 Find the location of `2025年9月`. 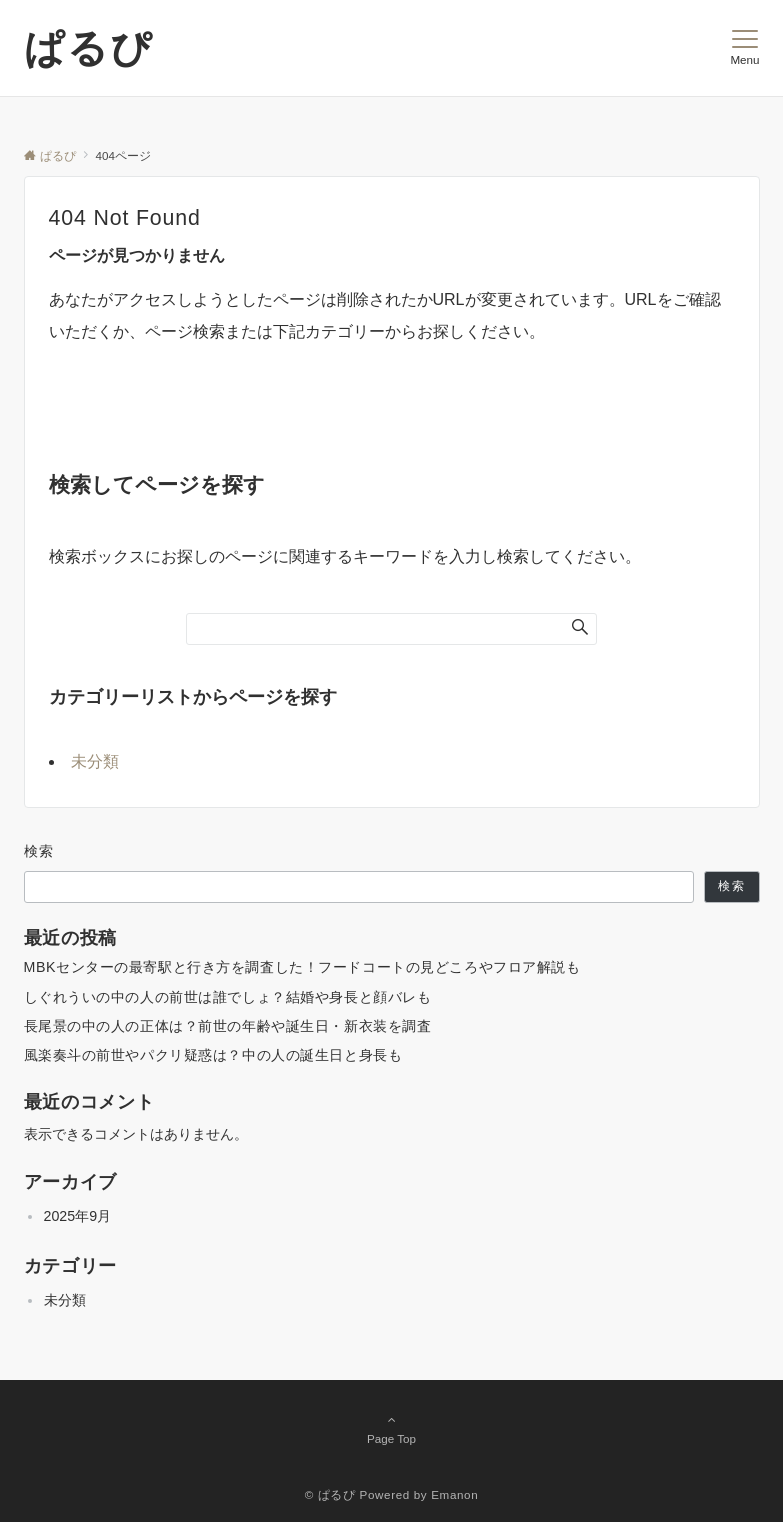

2025年9月 is located at coordinates (78, 1216).